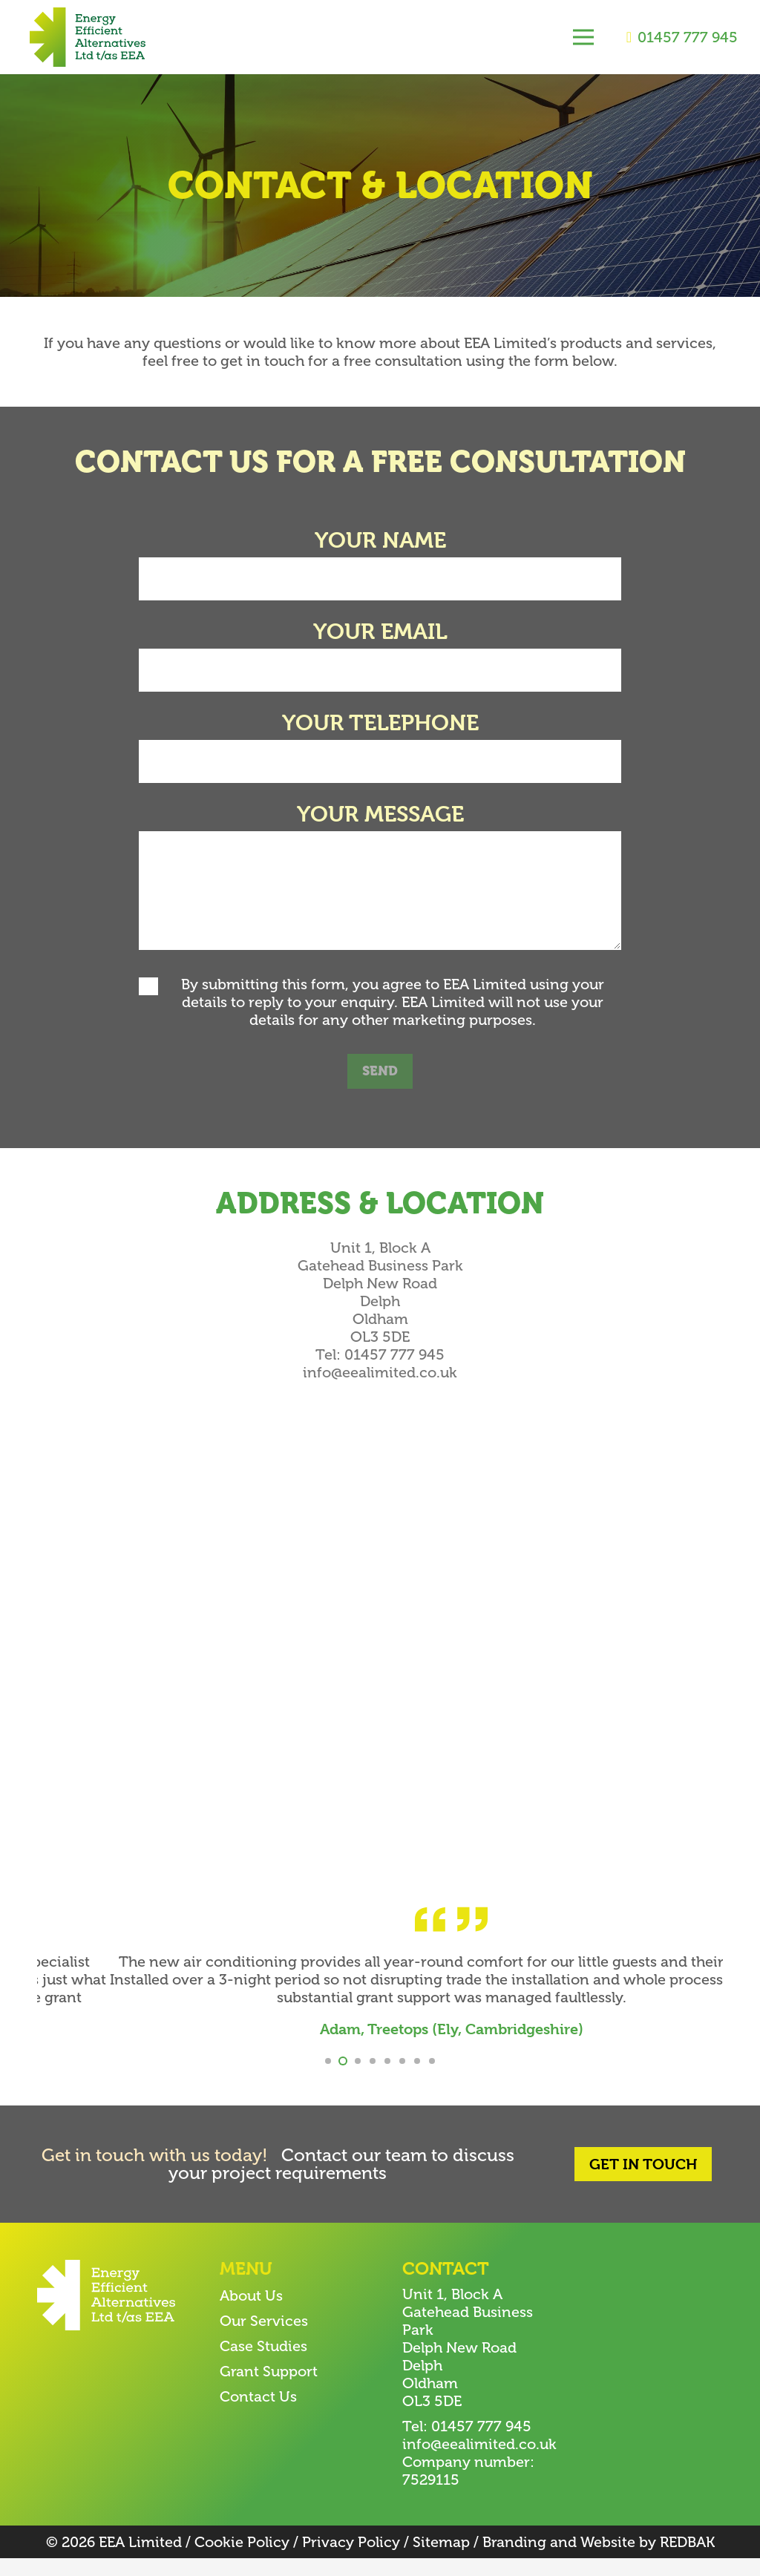  I want to click on [EEA-logo-2], so click(87, 37).